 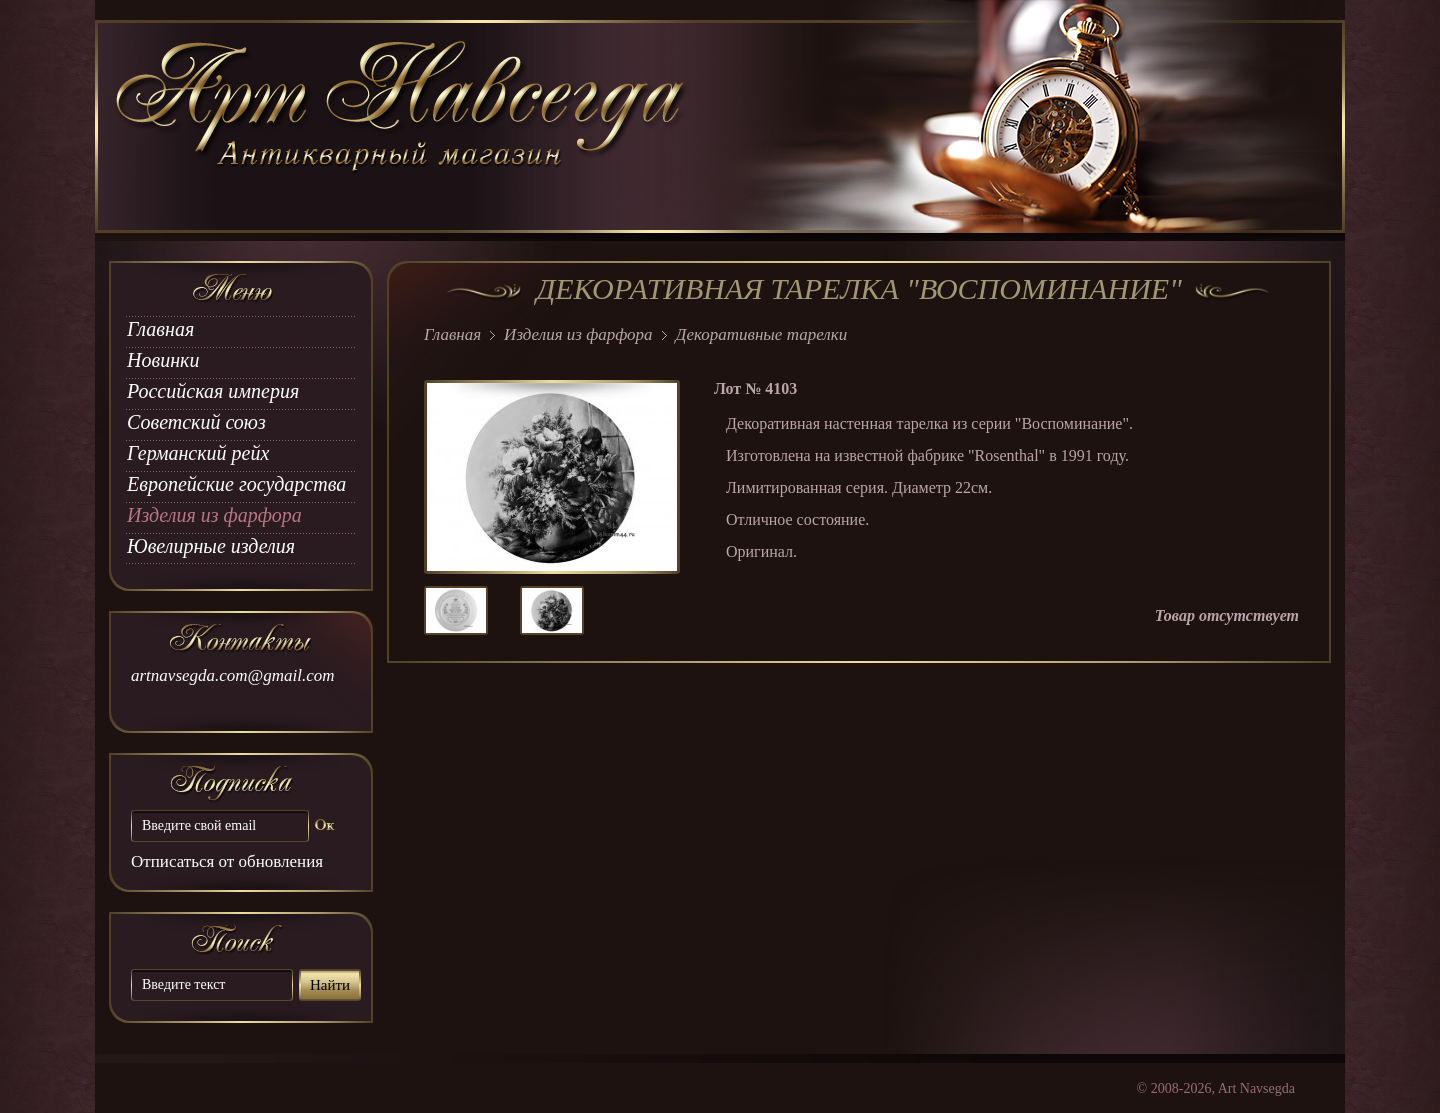 What do you see at coordinates (196, 422) in the screenshot?
I see `Советский союз` at bounding box center [196, 422].